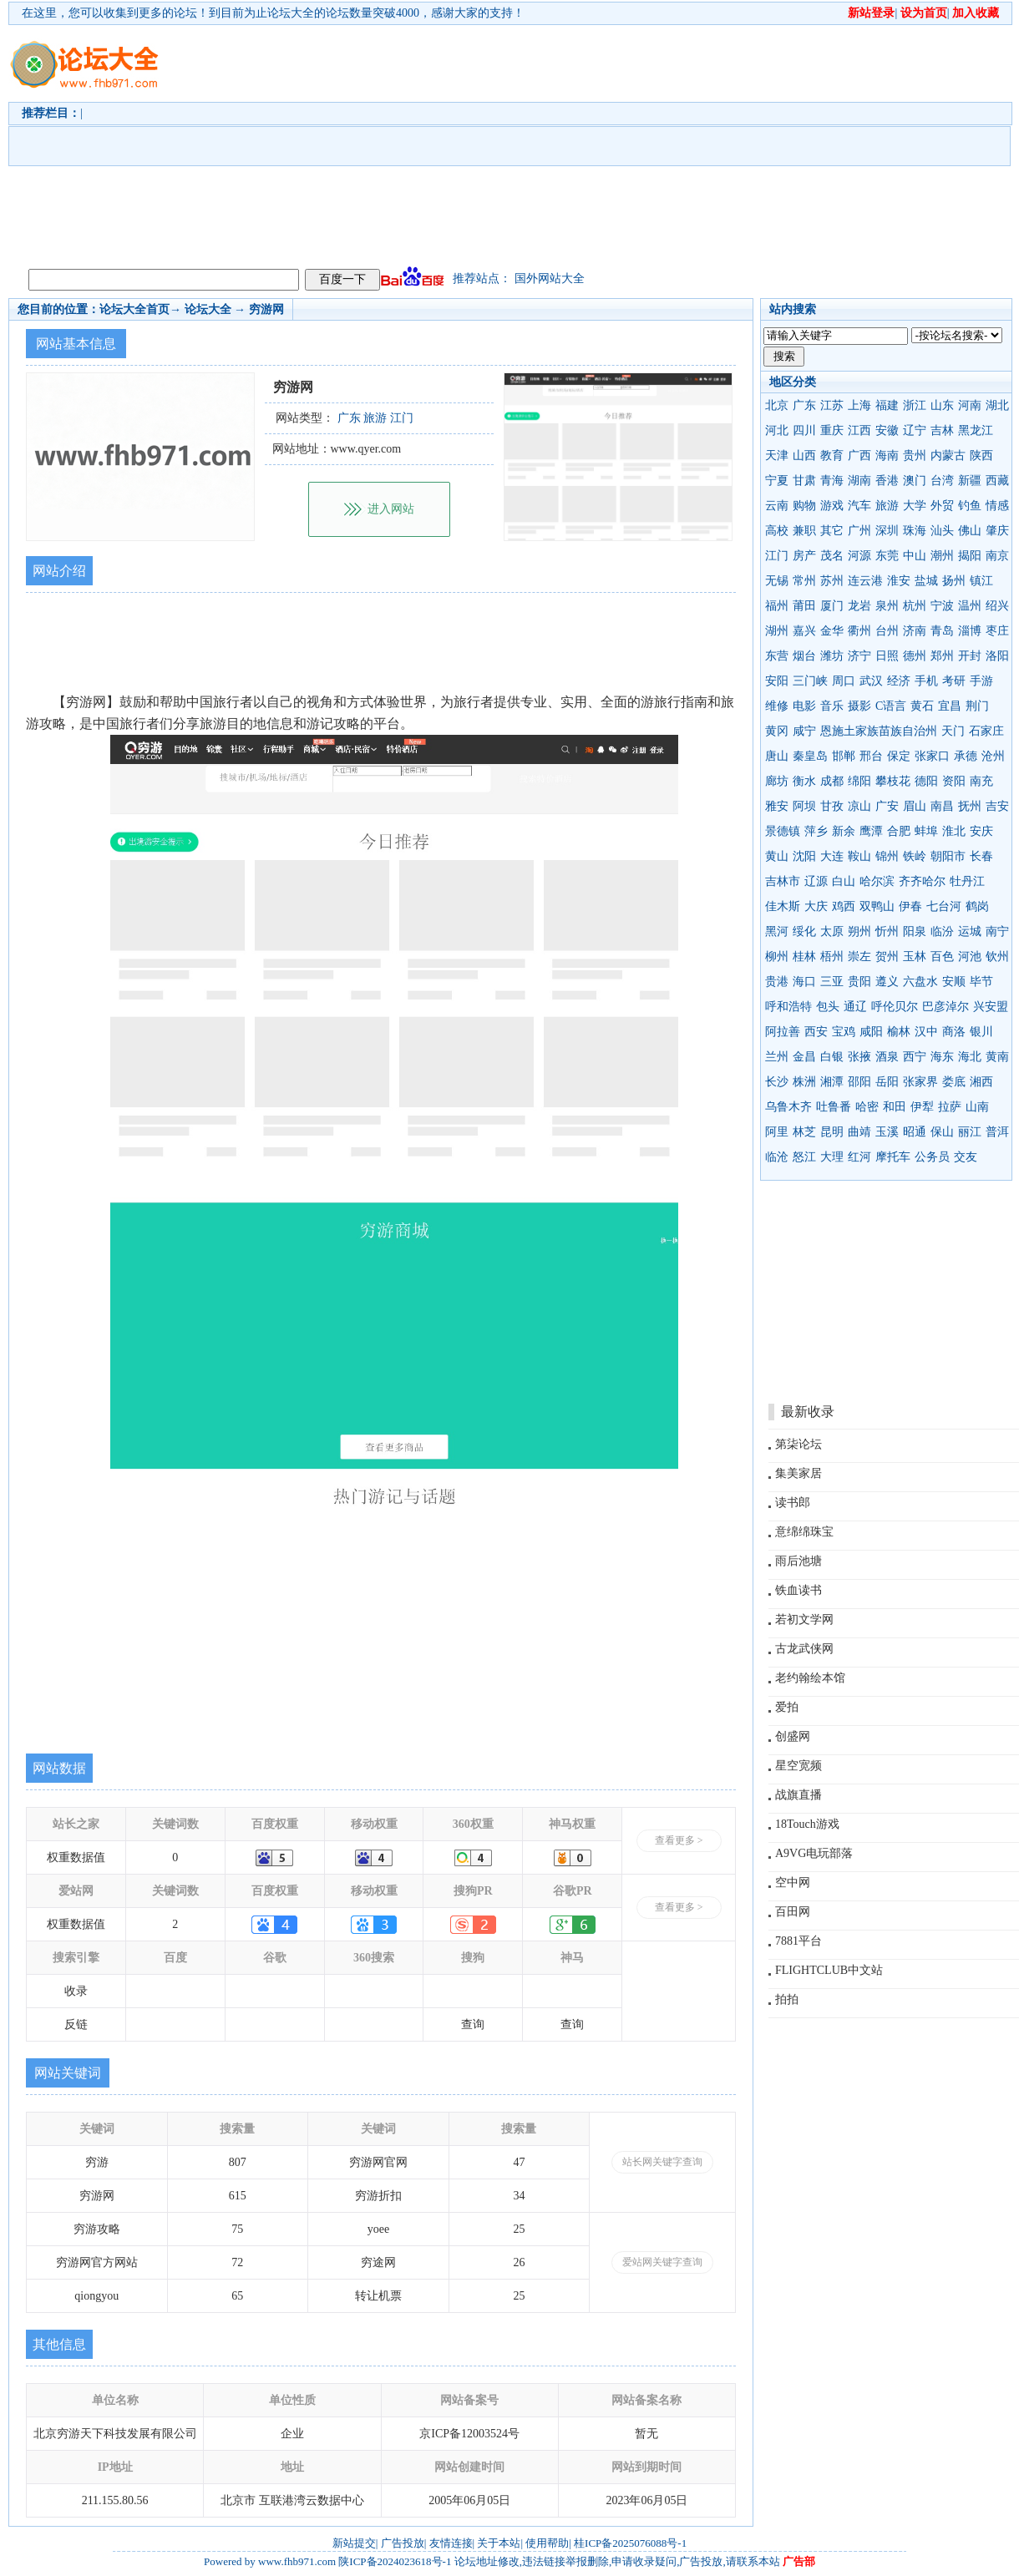 This screenshot has height=2576, width=1019. What do you see at coordinates (804, 1132) in the screenshot?
I see `林芝` at bounding box center [804, 1132].